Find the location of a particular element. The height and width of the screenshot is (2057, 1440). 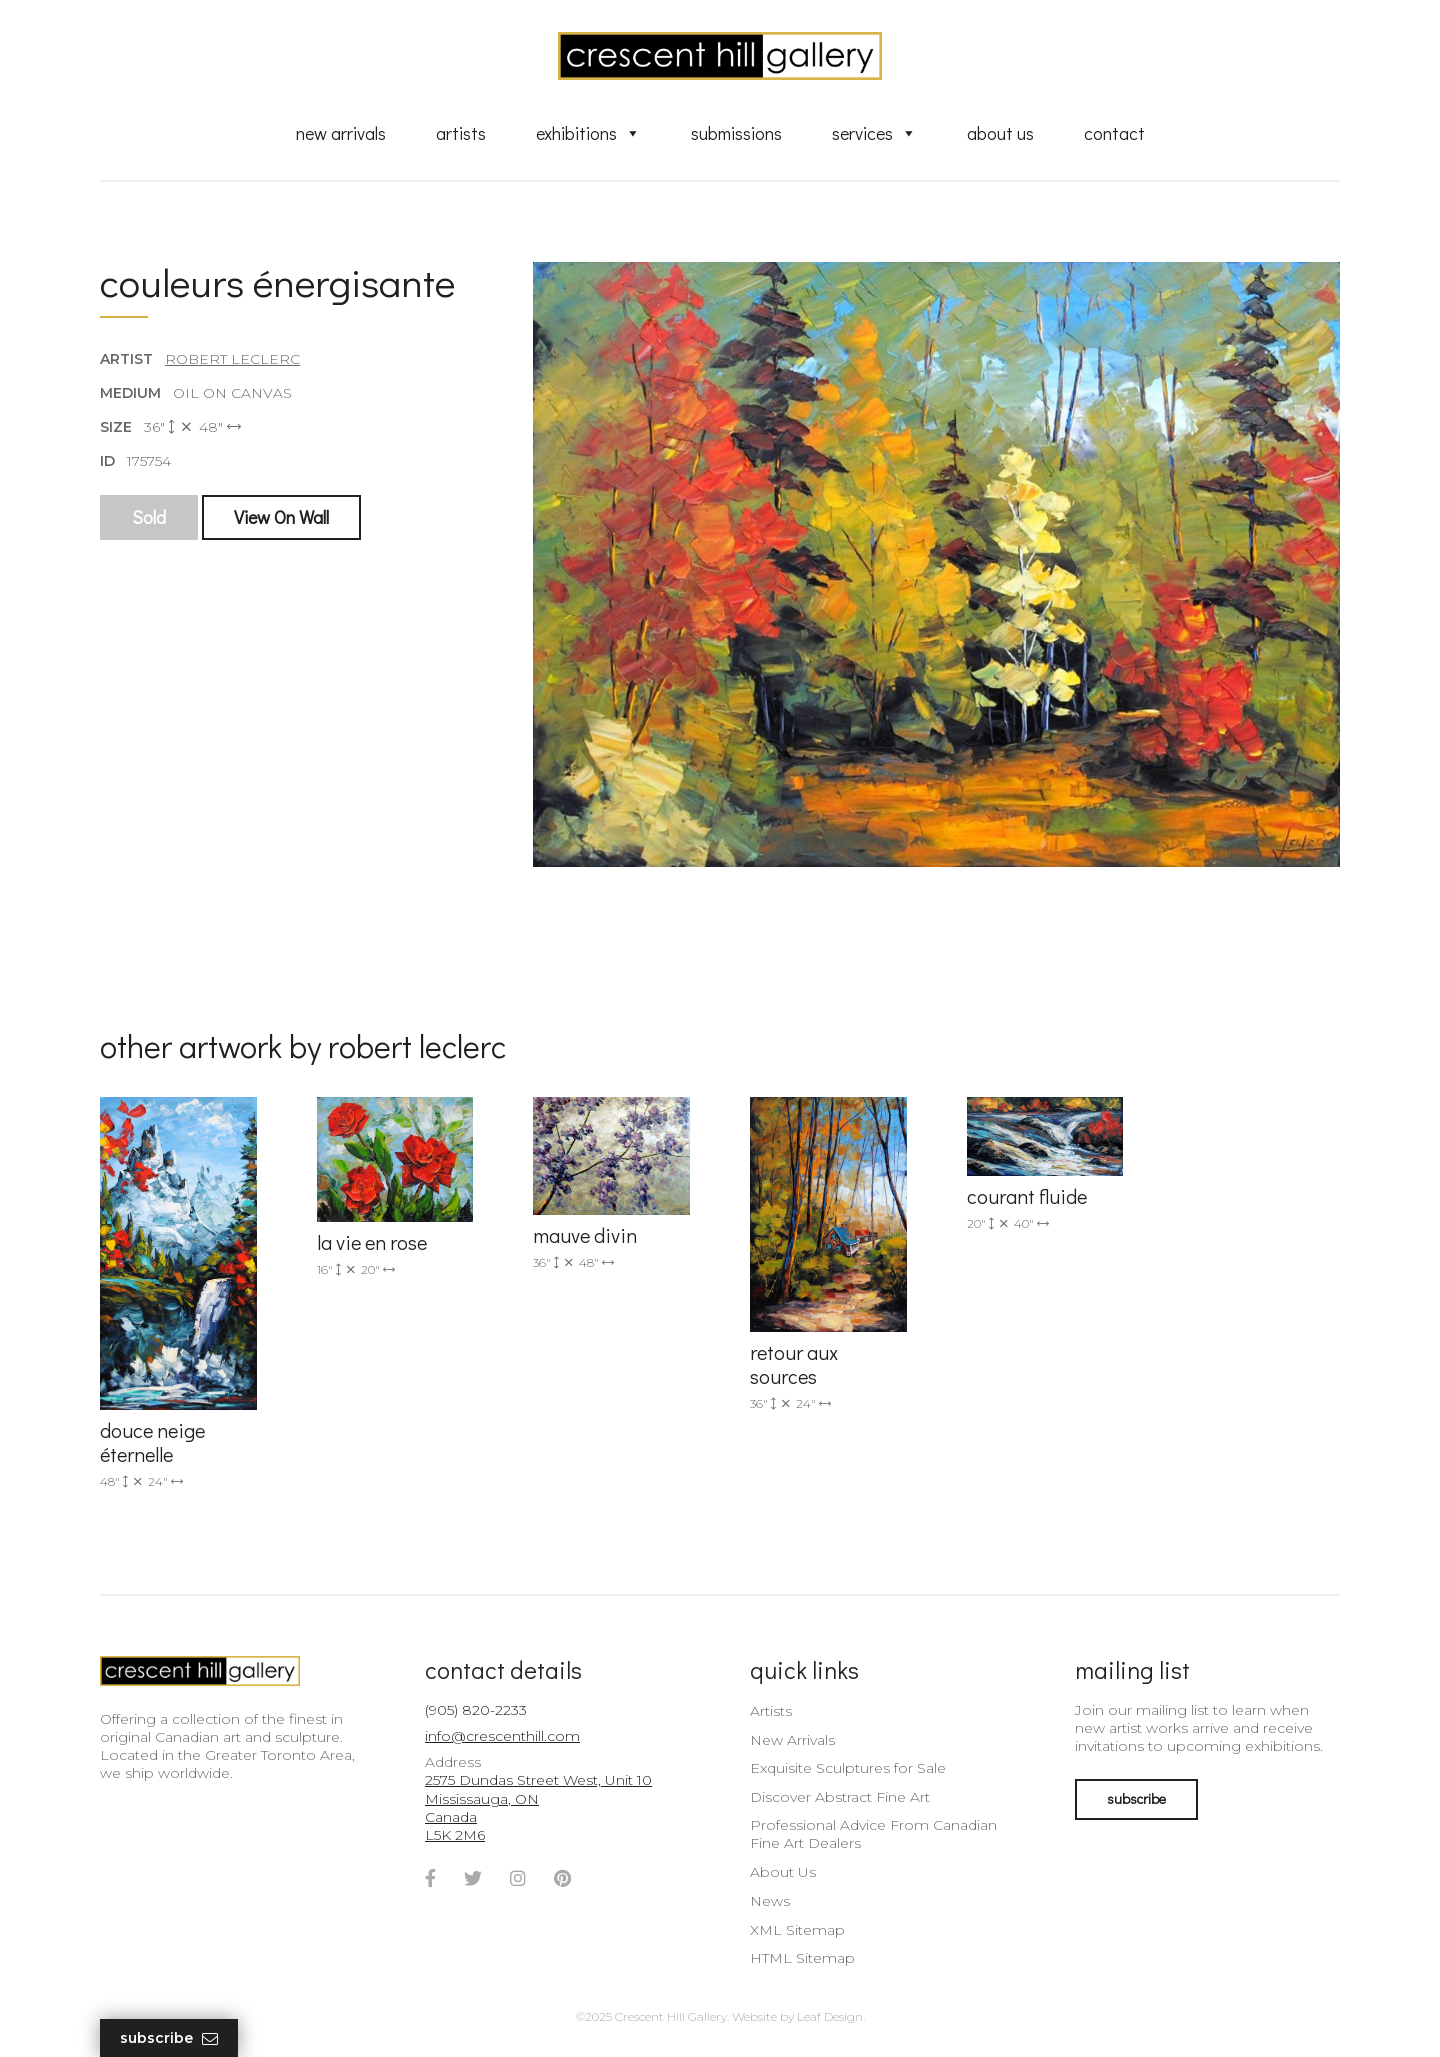

XML Sitemap is located at coordinates (797, 1930).